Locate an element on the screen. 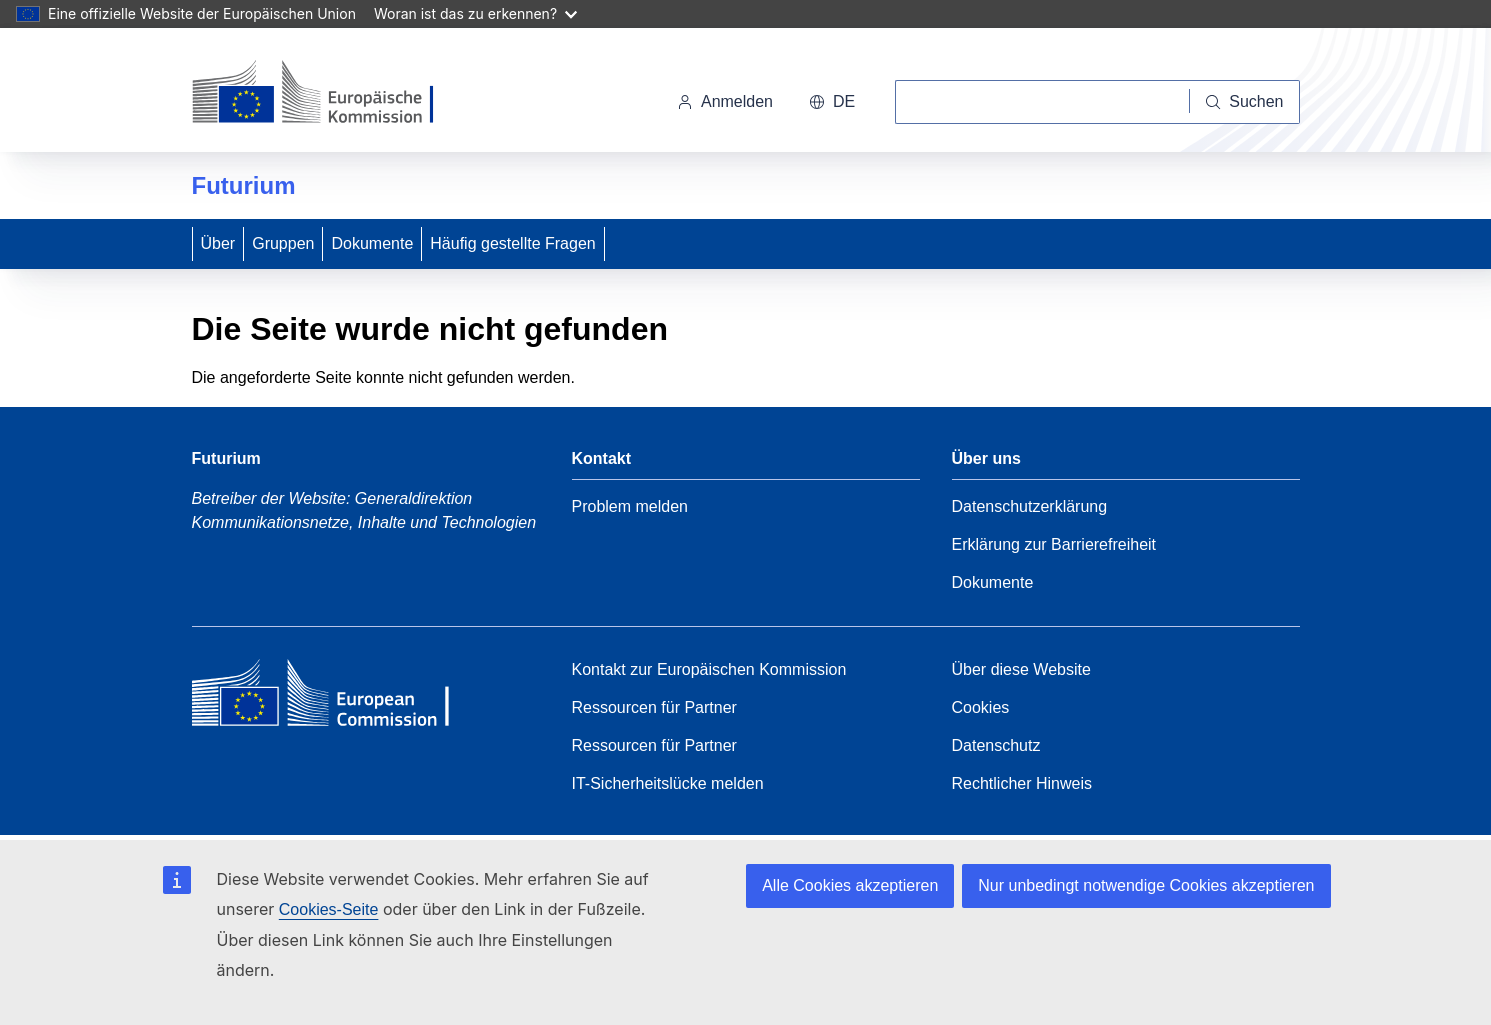 The height and width of the screenshot is (1025, 1491). [Startseite - Europäische Kommission] is located at coordinates (329, 94).